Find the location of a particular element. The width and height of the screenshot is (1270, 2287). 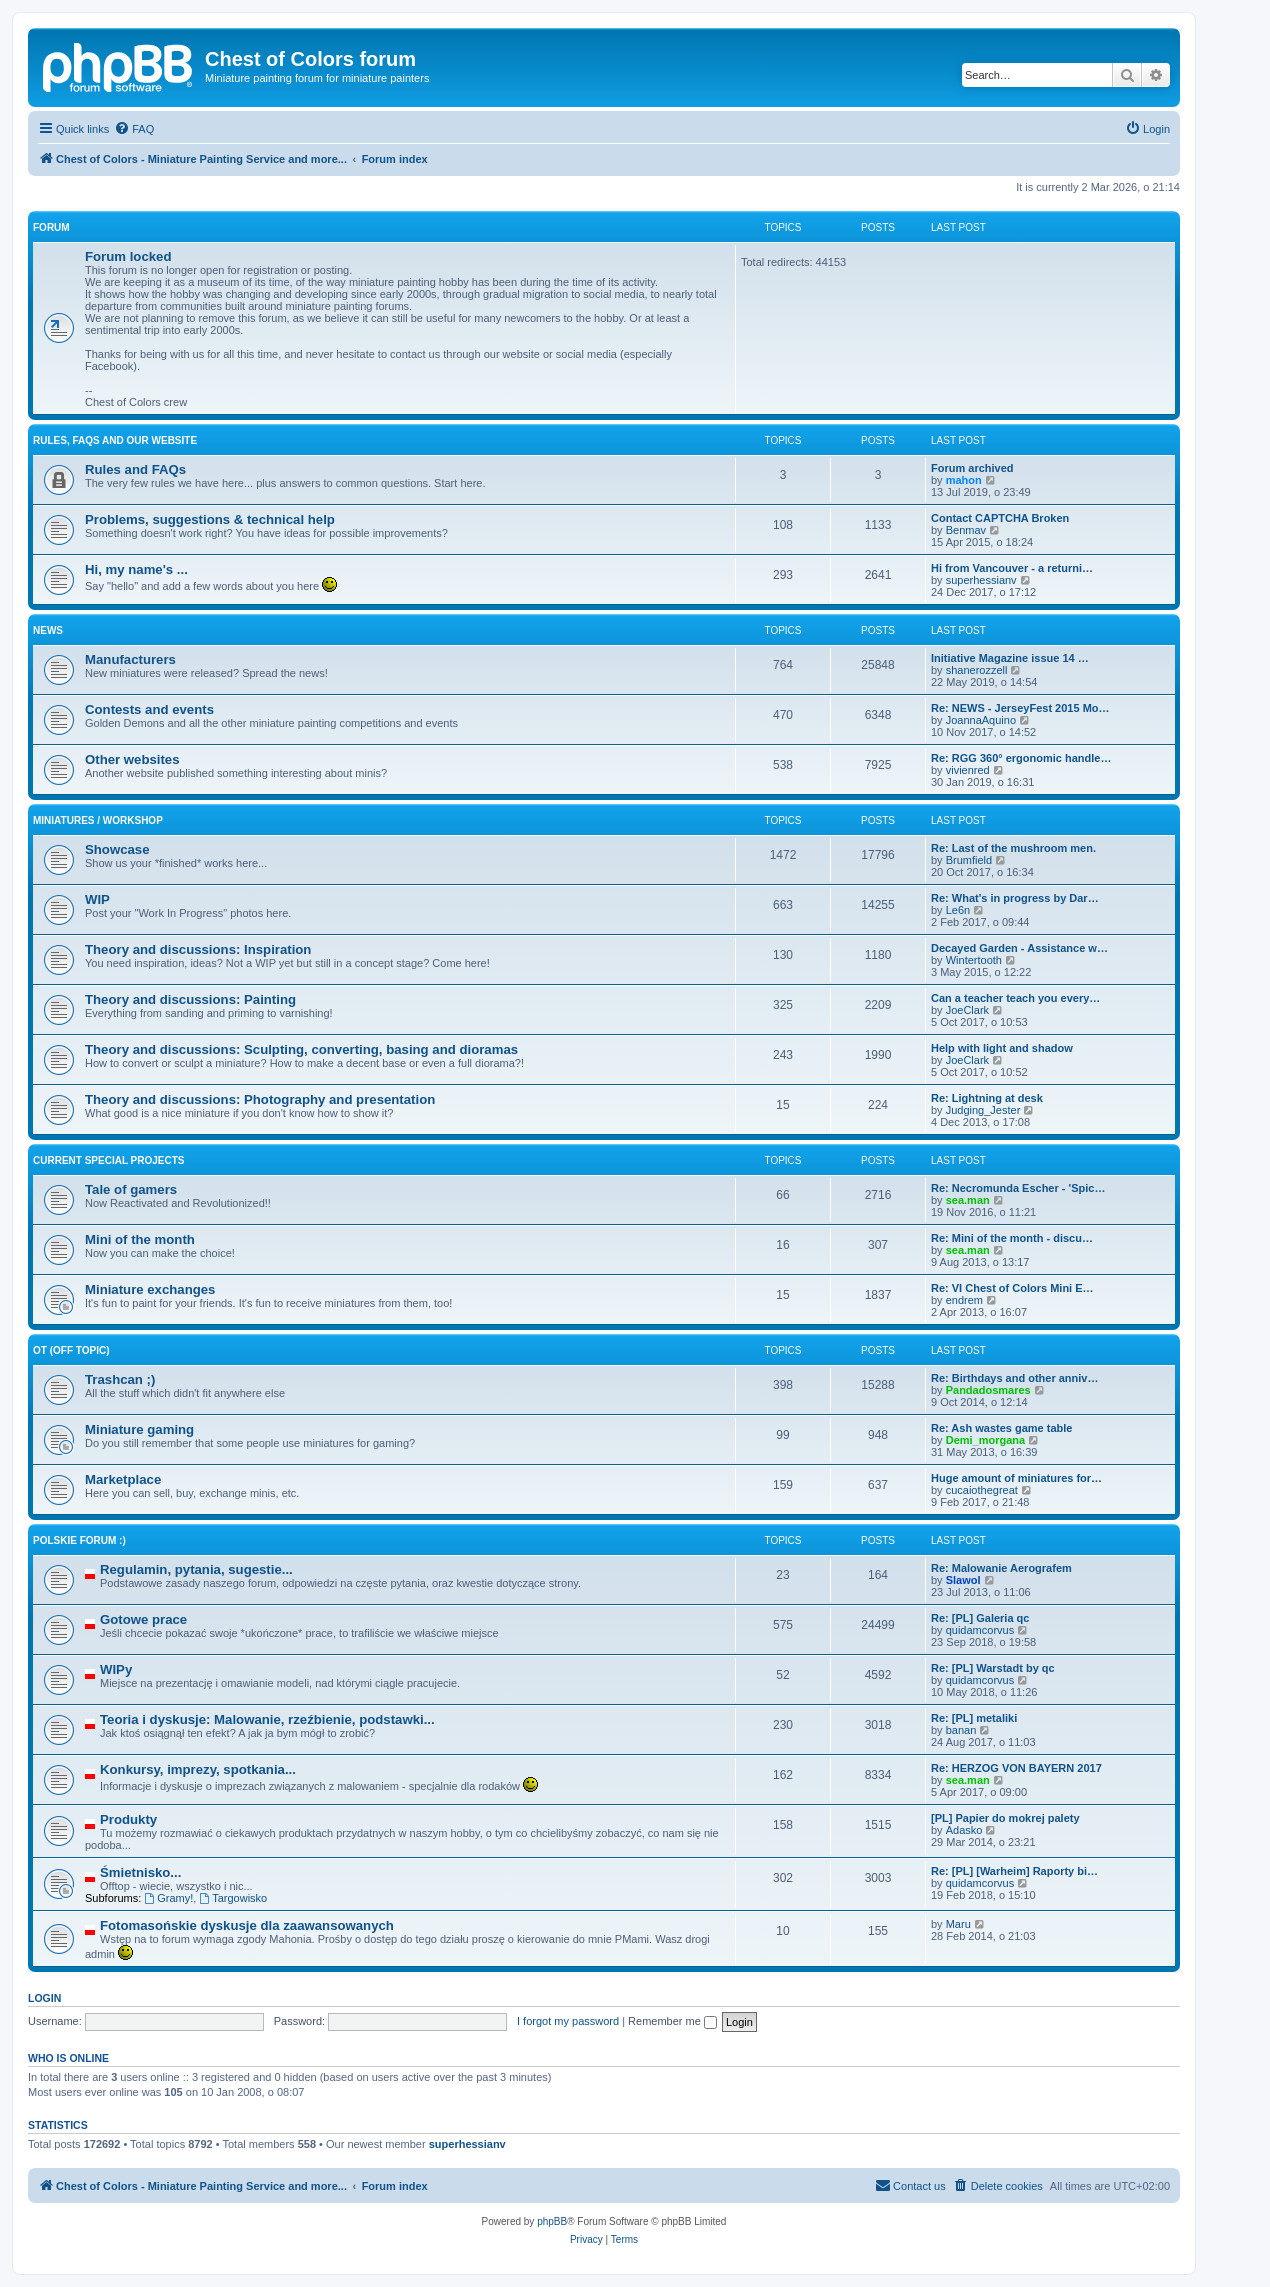

Re: [PL] Galeria qc is located at coordinates (980, 1618).